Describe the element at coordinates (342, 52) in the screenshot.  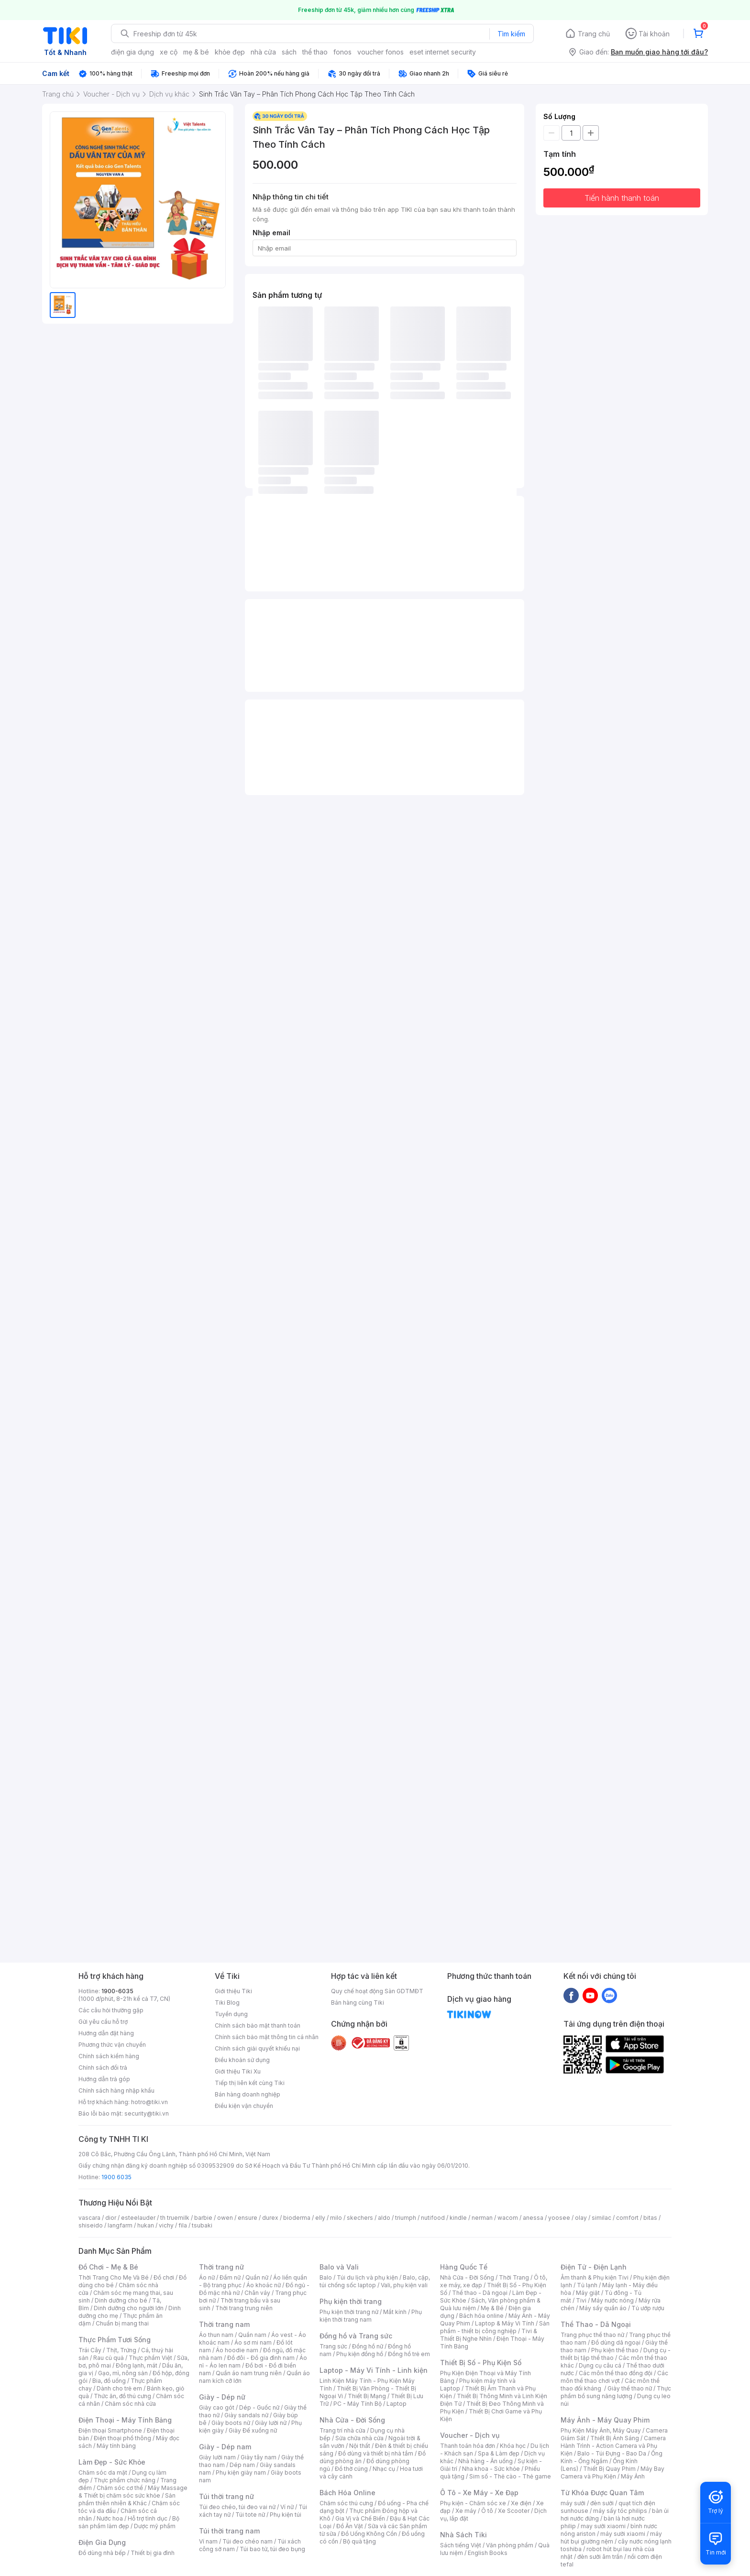
I see `fonos` at that location.